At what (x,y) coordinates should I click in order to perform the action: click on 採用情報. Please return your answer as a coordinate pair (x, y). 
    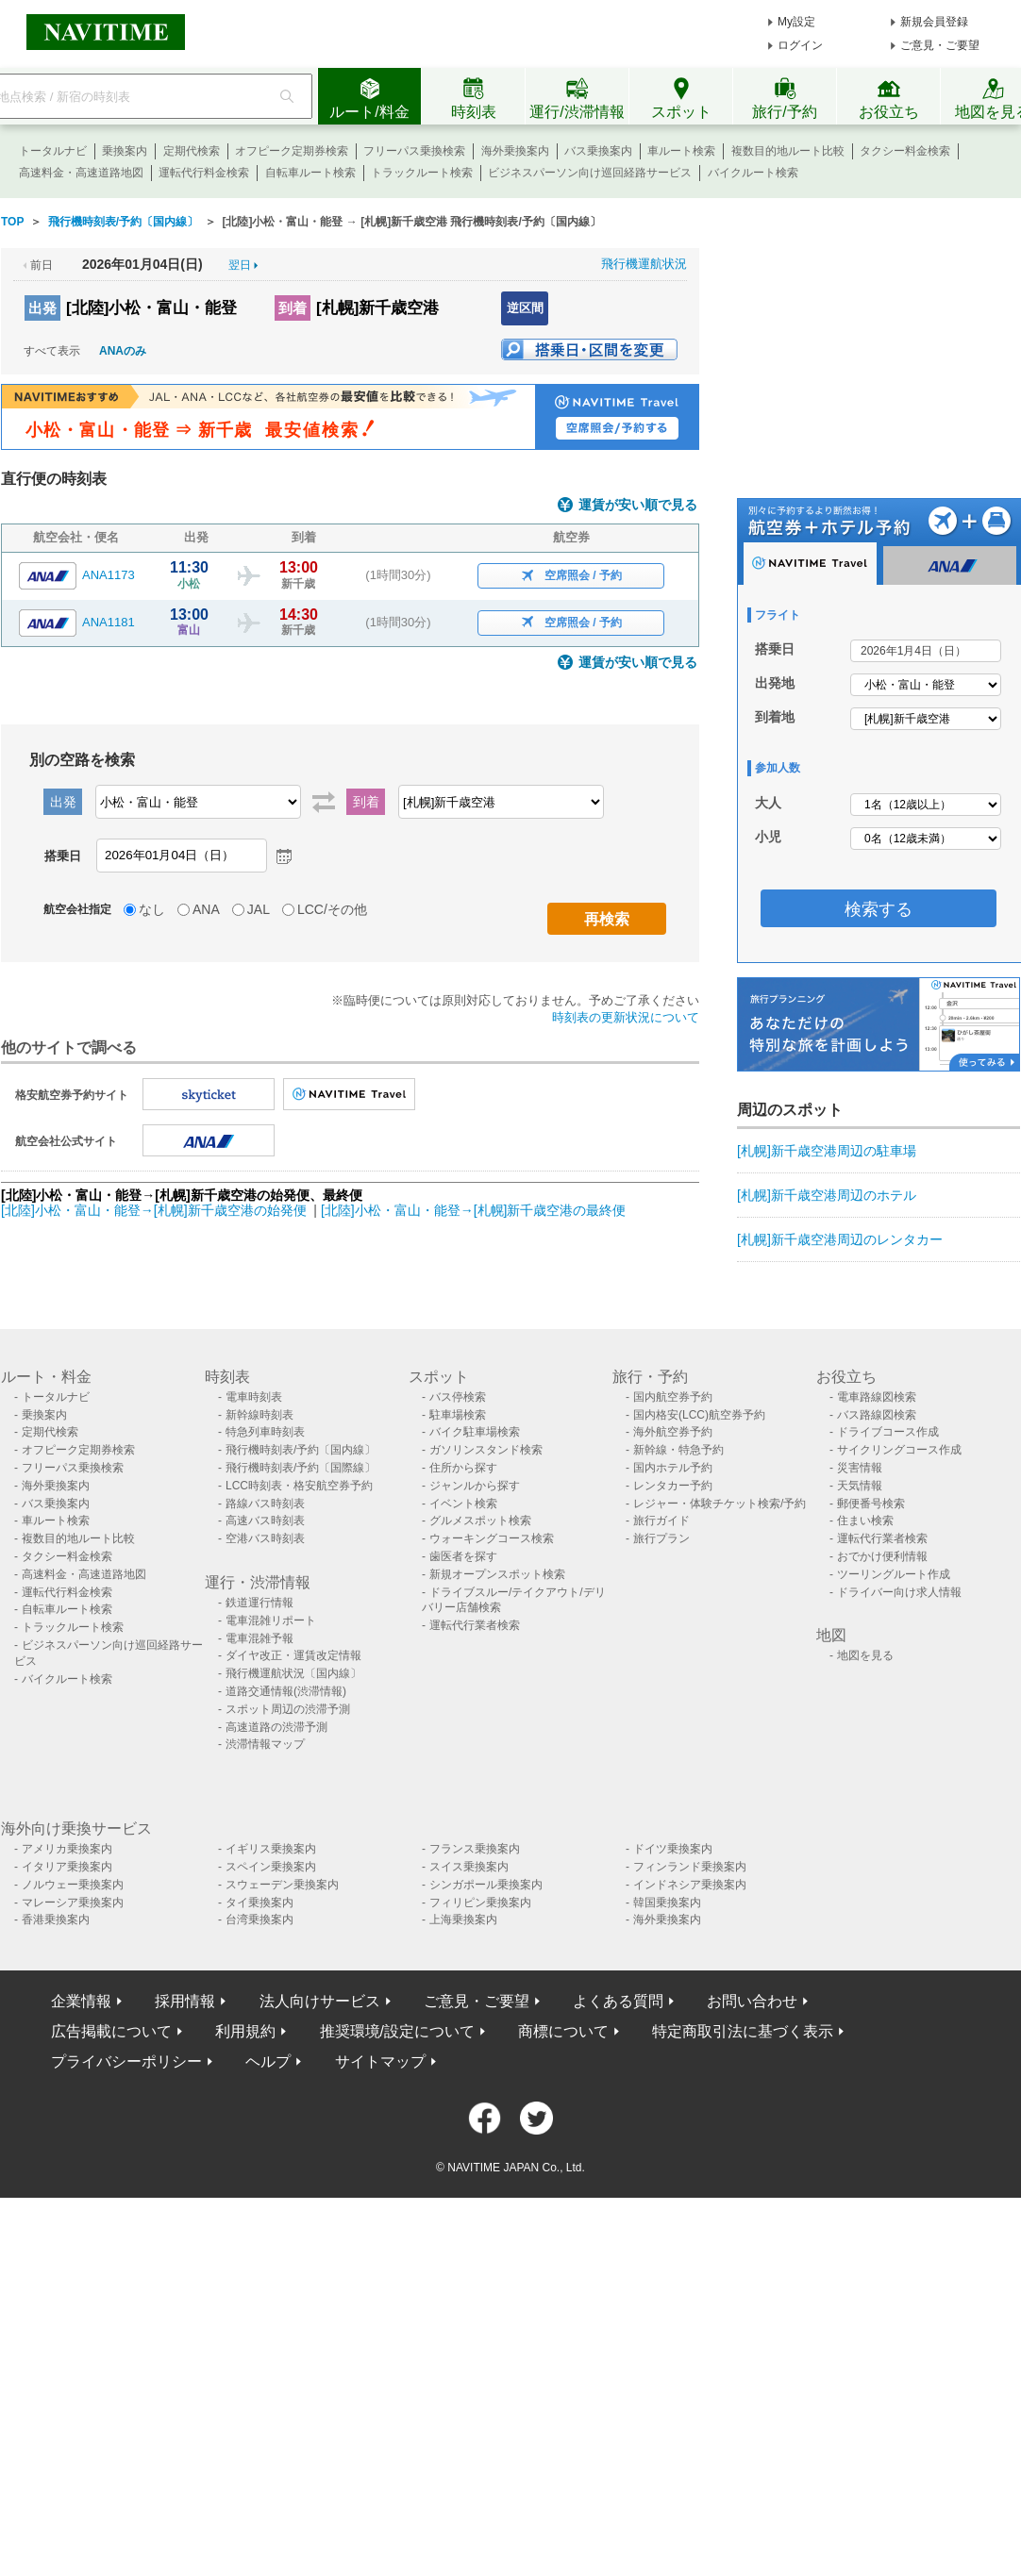
    Looking at the image, I should click on (185, 2001).